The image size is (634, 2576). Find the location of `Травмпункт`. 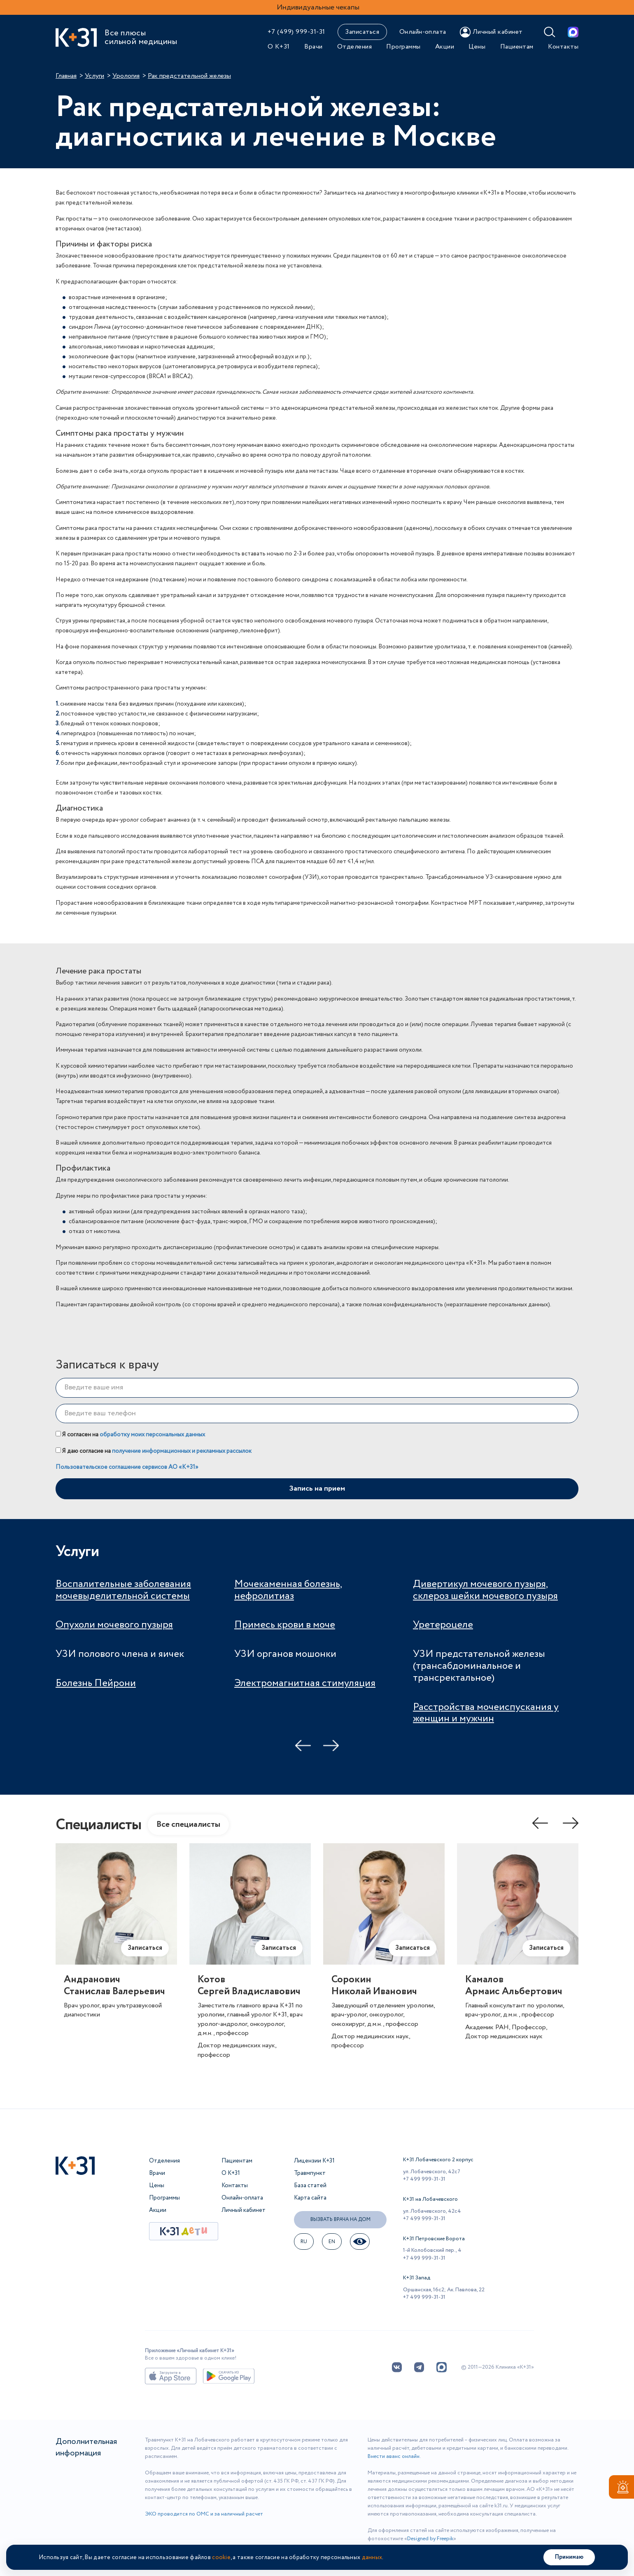

Травмпункт is located at coordinates (310, 2173).